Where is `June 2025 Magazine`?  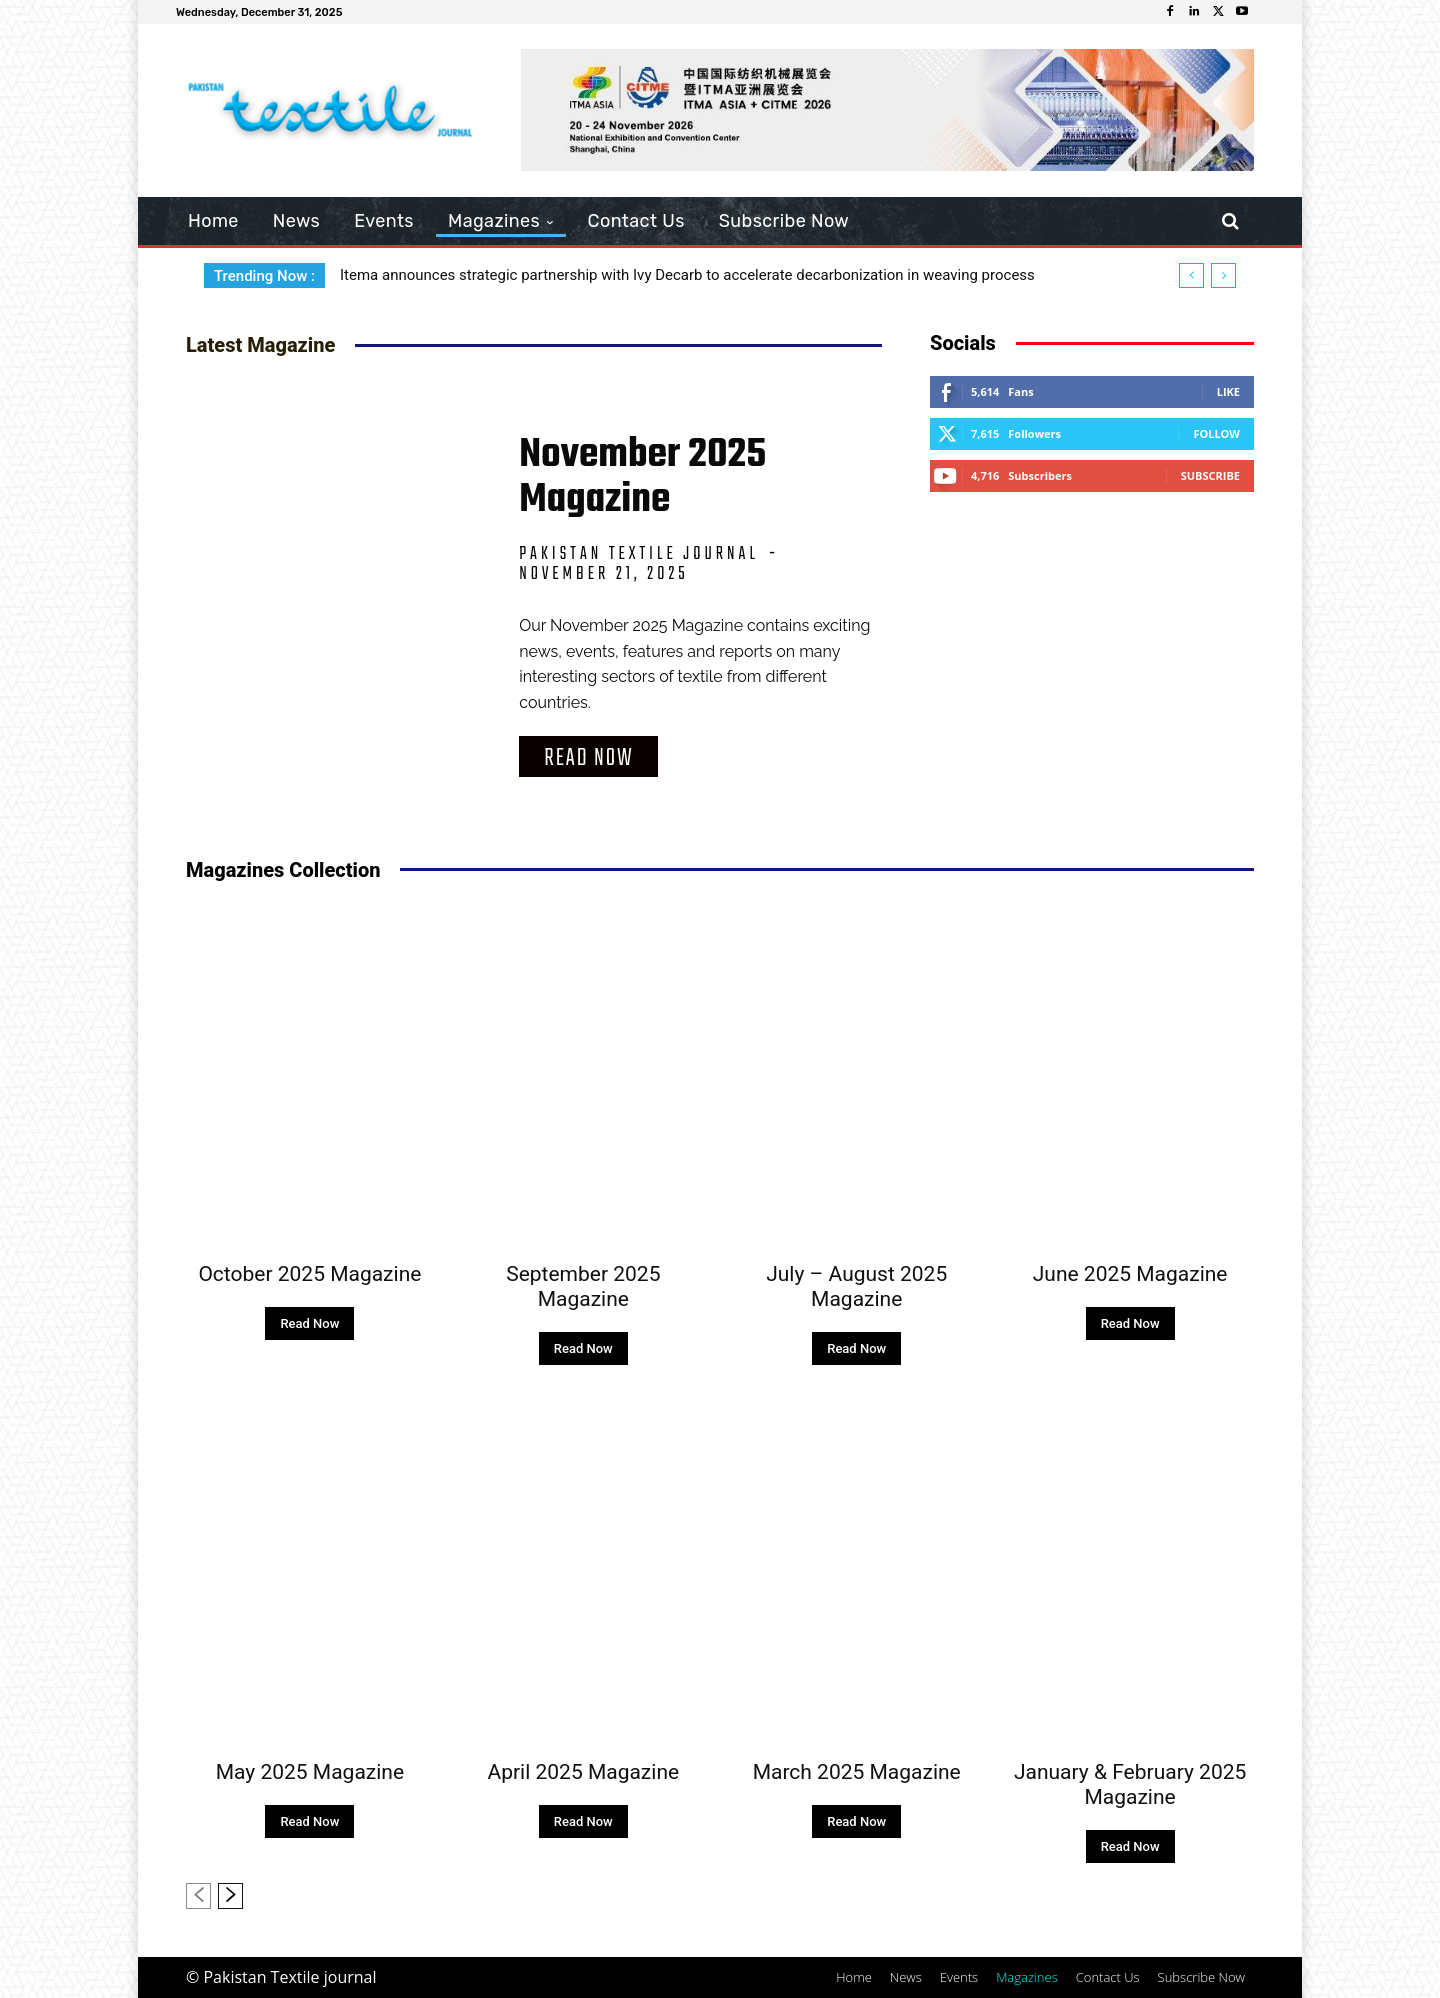
June 2025 Magazine is located at coordinates (1130, 1274).